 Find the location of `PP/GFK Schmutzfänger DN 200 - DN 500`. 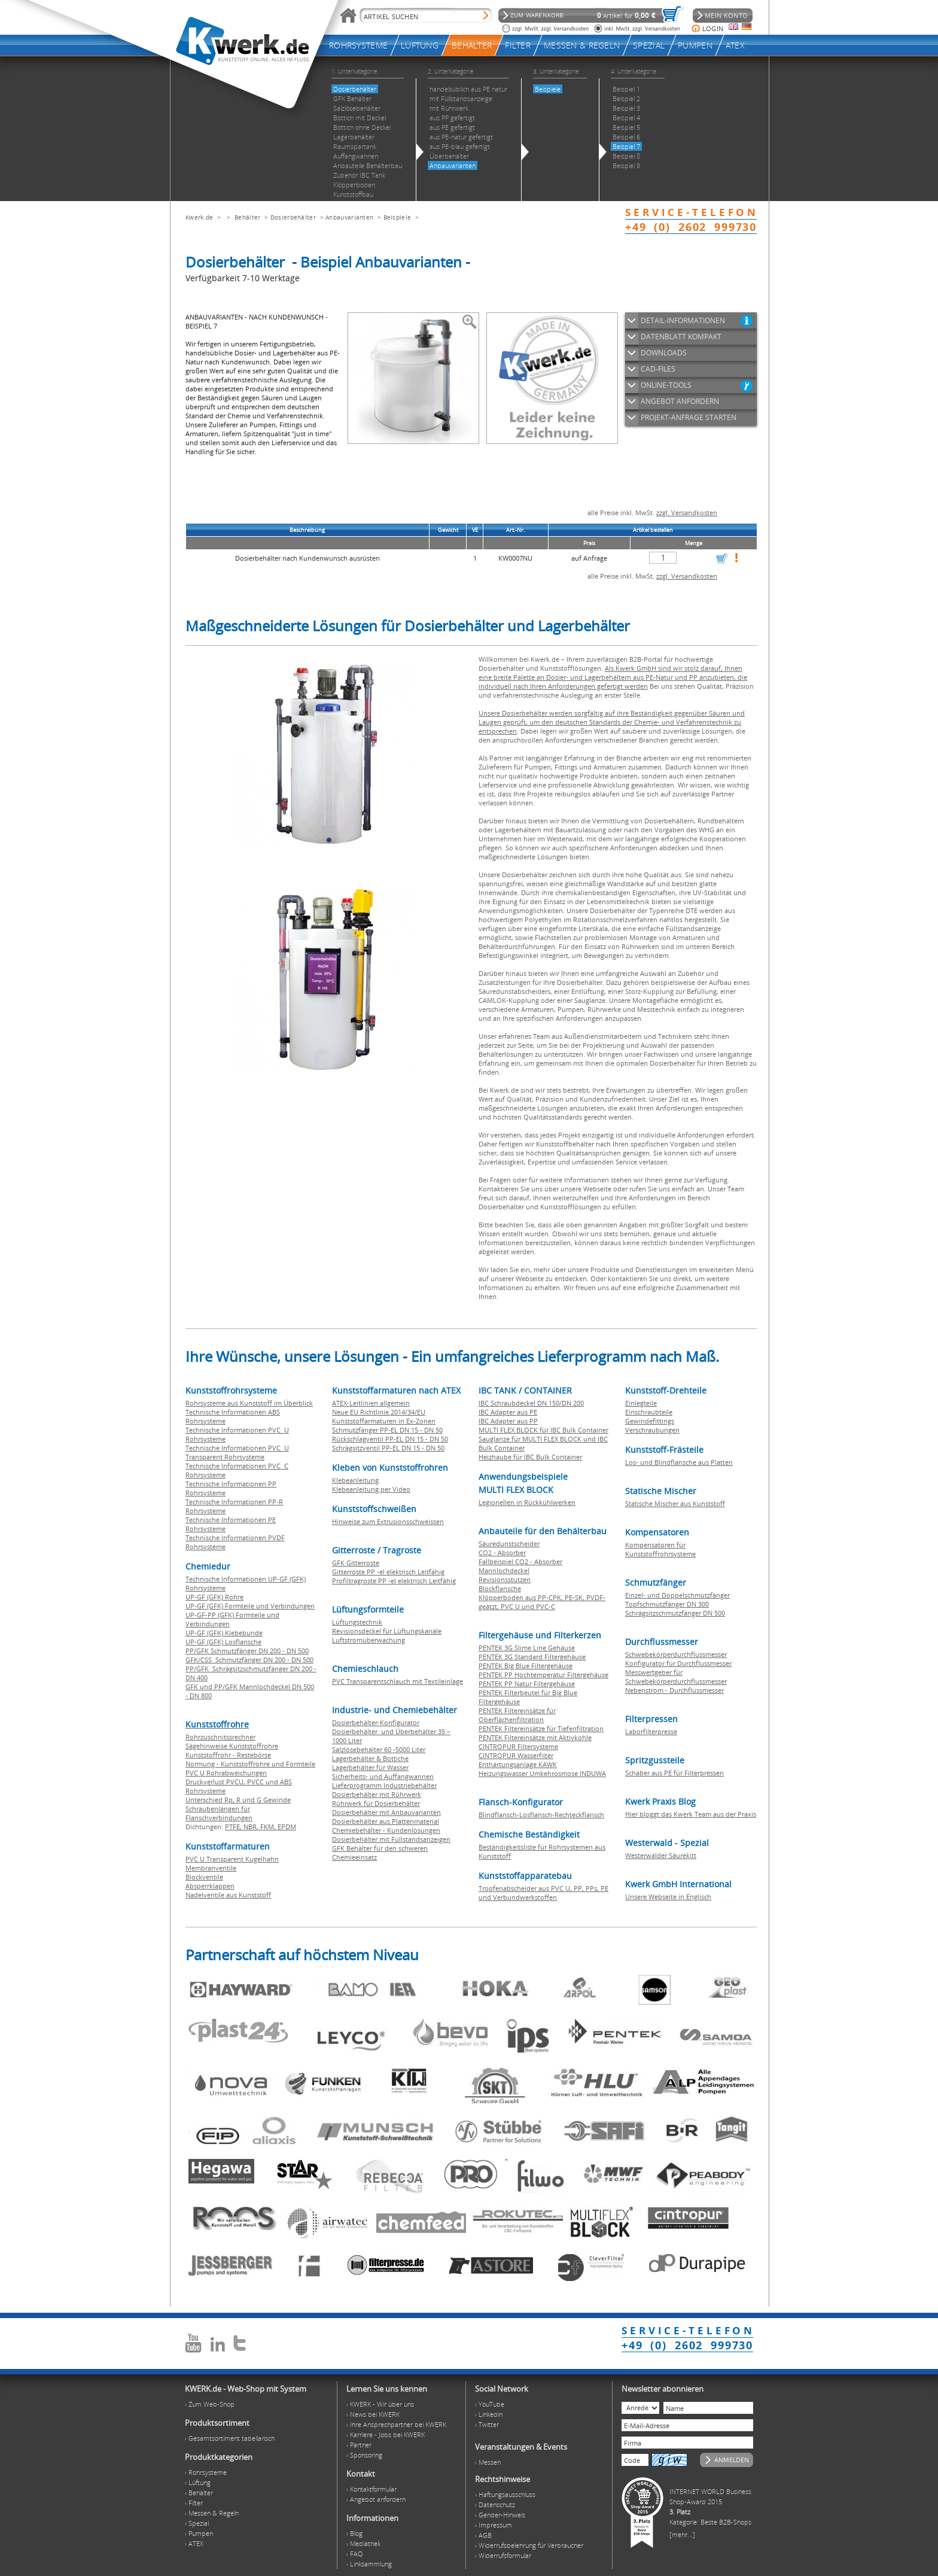

PP/GFK Schmutzfänger DN 200 - DN 500 is located at coordinates (247, 1650).